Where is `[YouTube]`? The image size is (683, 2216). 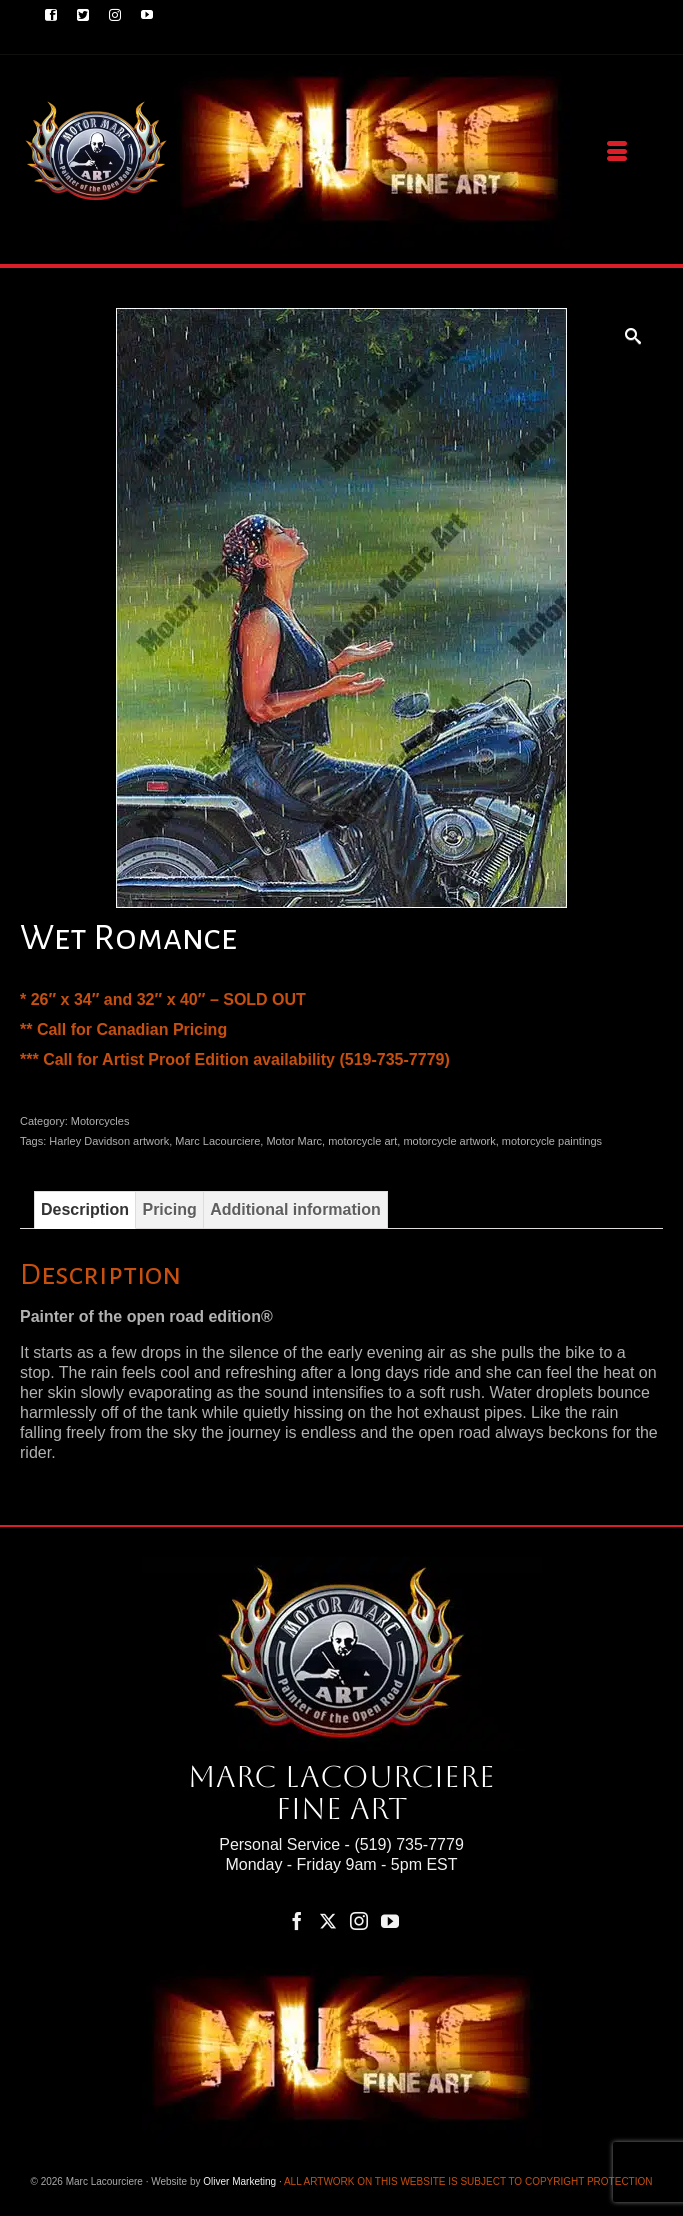 [YouTube] is located at coordinates (390, 1920).